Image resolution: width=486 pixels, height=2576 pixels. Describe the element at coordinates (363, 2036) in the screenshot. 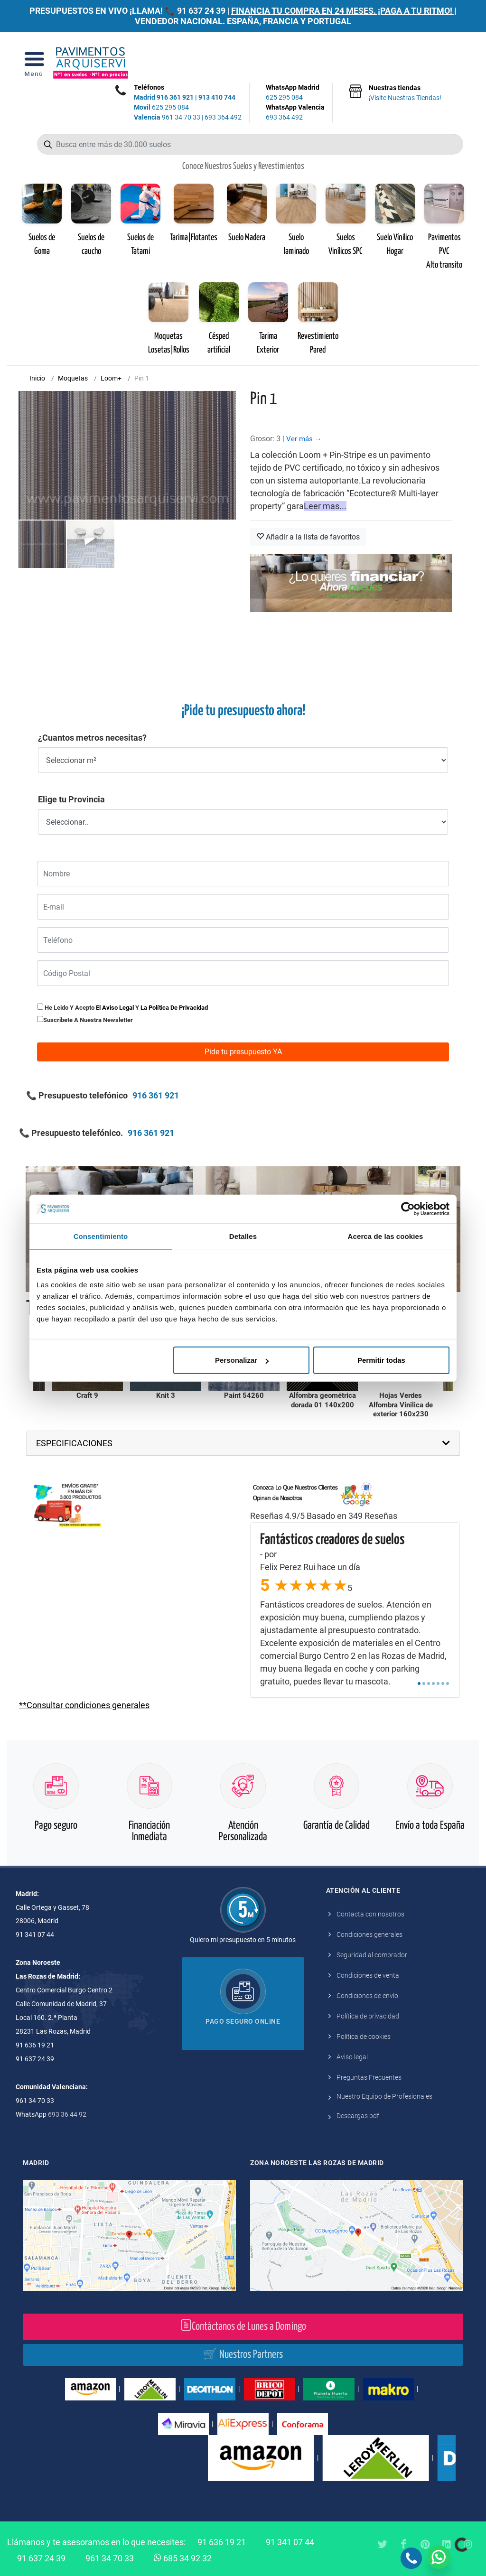

I see `Política de cookies` at that location.